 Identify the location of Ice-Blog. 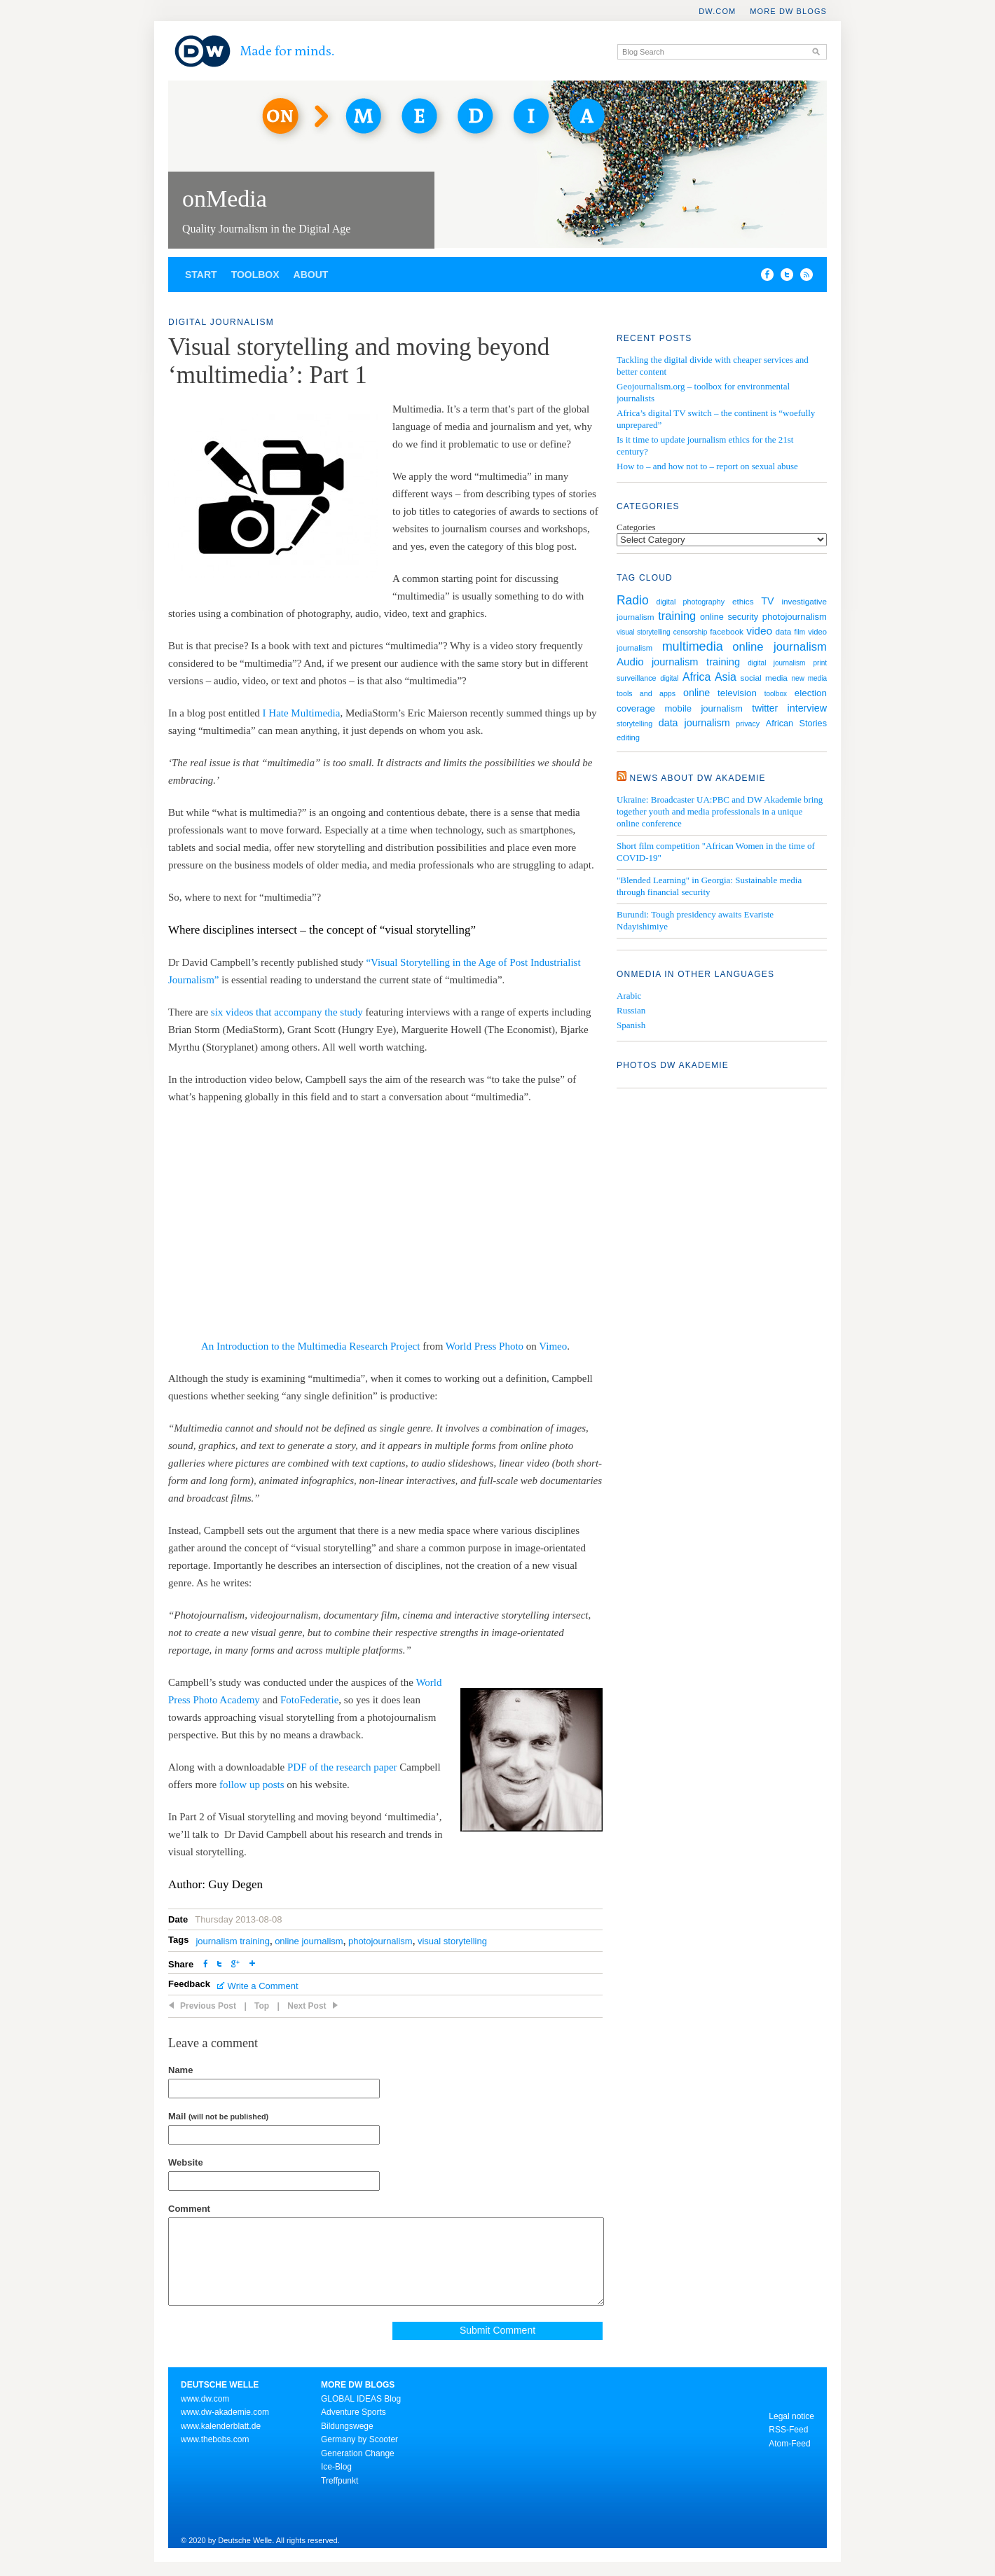
(336, 2467).